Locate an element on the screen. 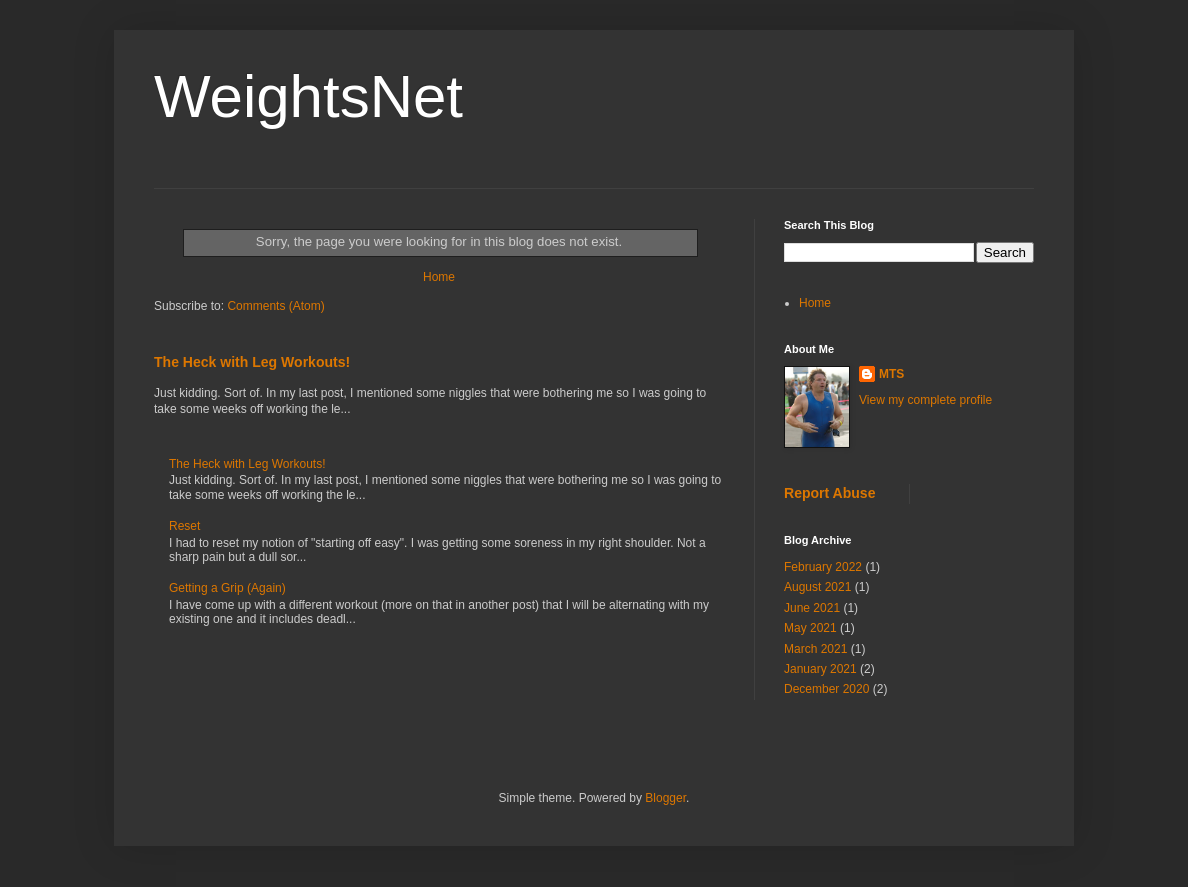  Comments (Atom) is located at coordinates (275, 306).